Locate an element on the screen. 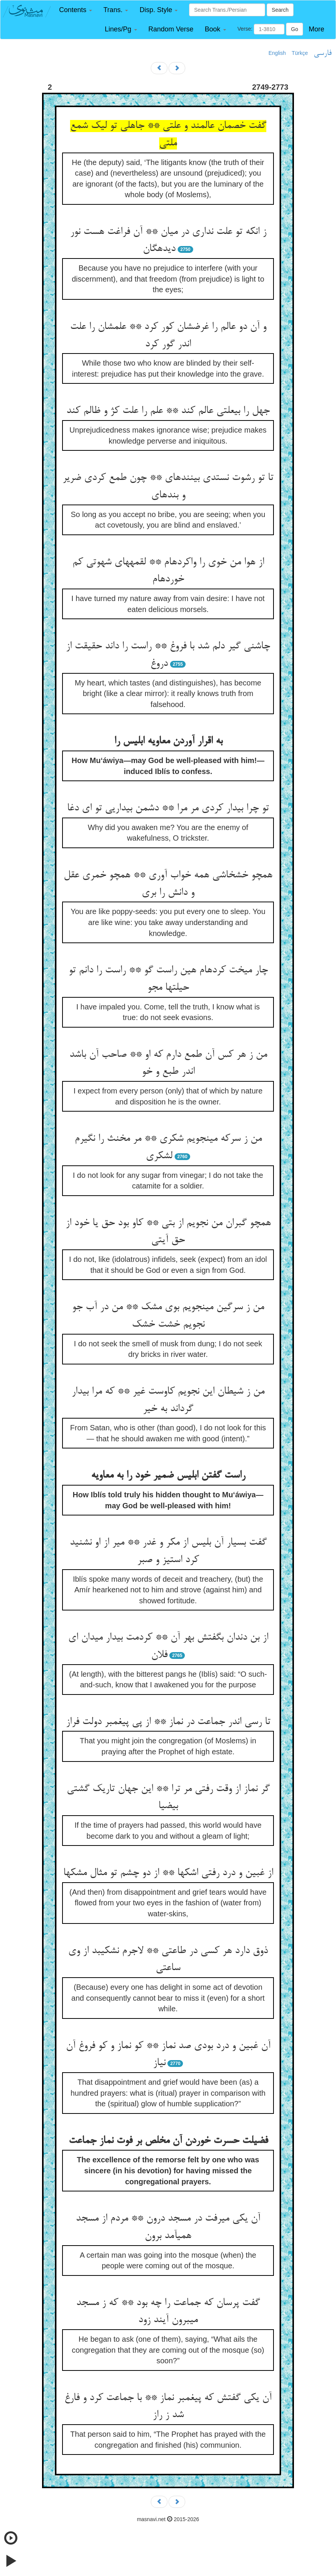 Image resolution: width=336 pixels, height=2576 pixels. Türkçe is located at coordinates (300, 53).